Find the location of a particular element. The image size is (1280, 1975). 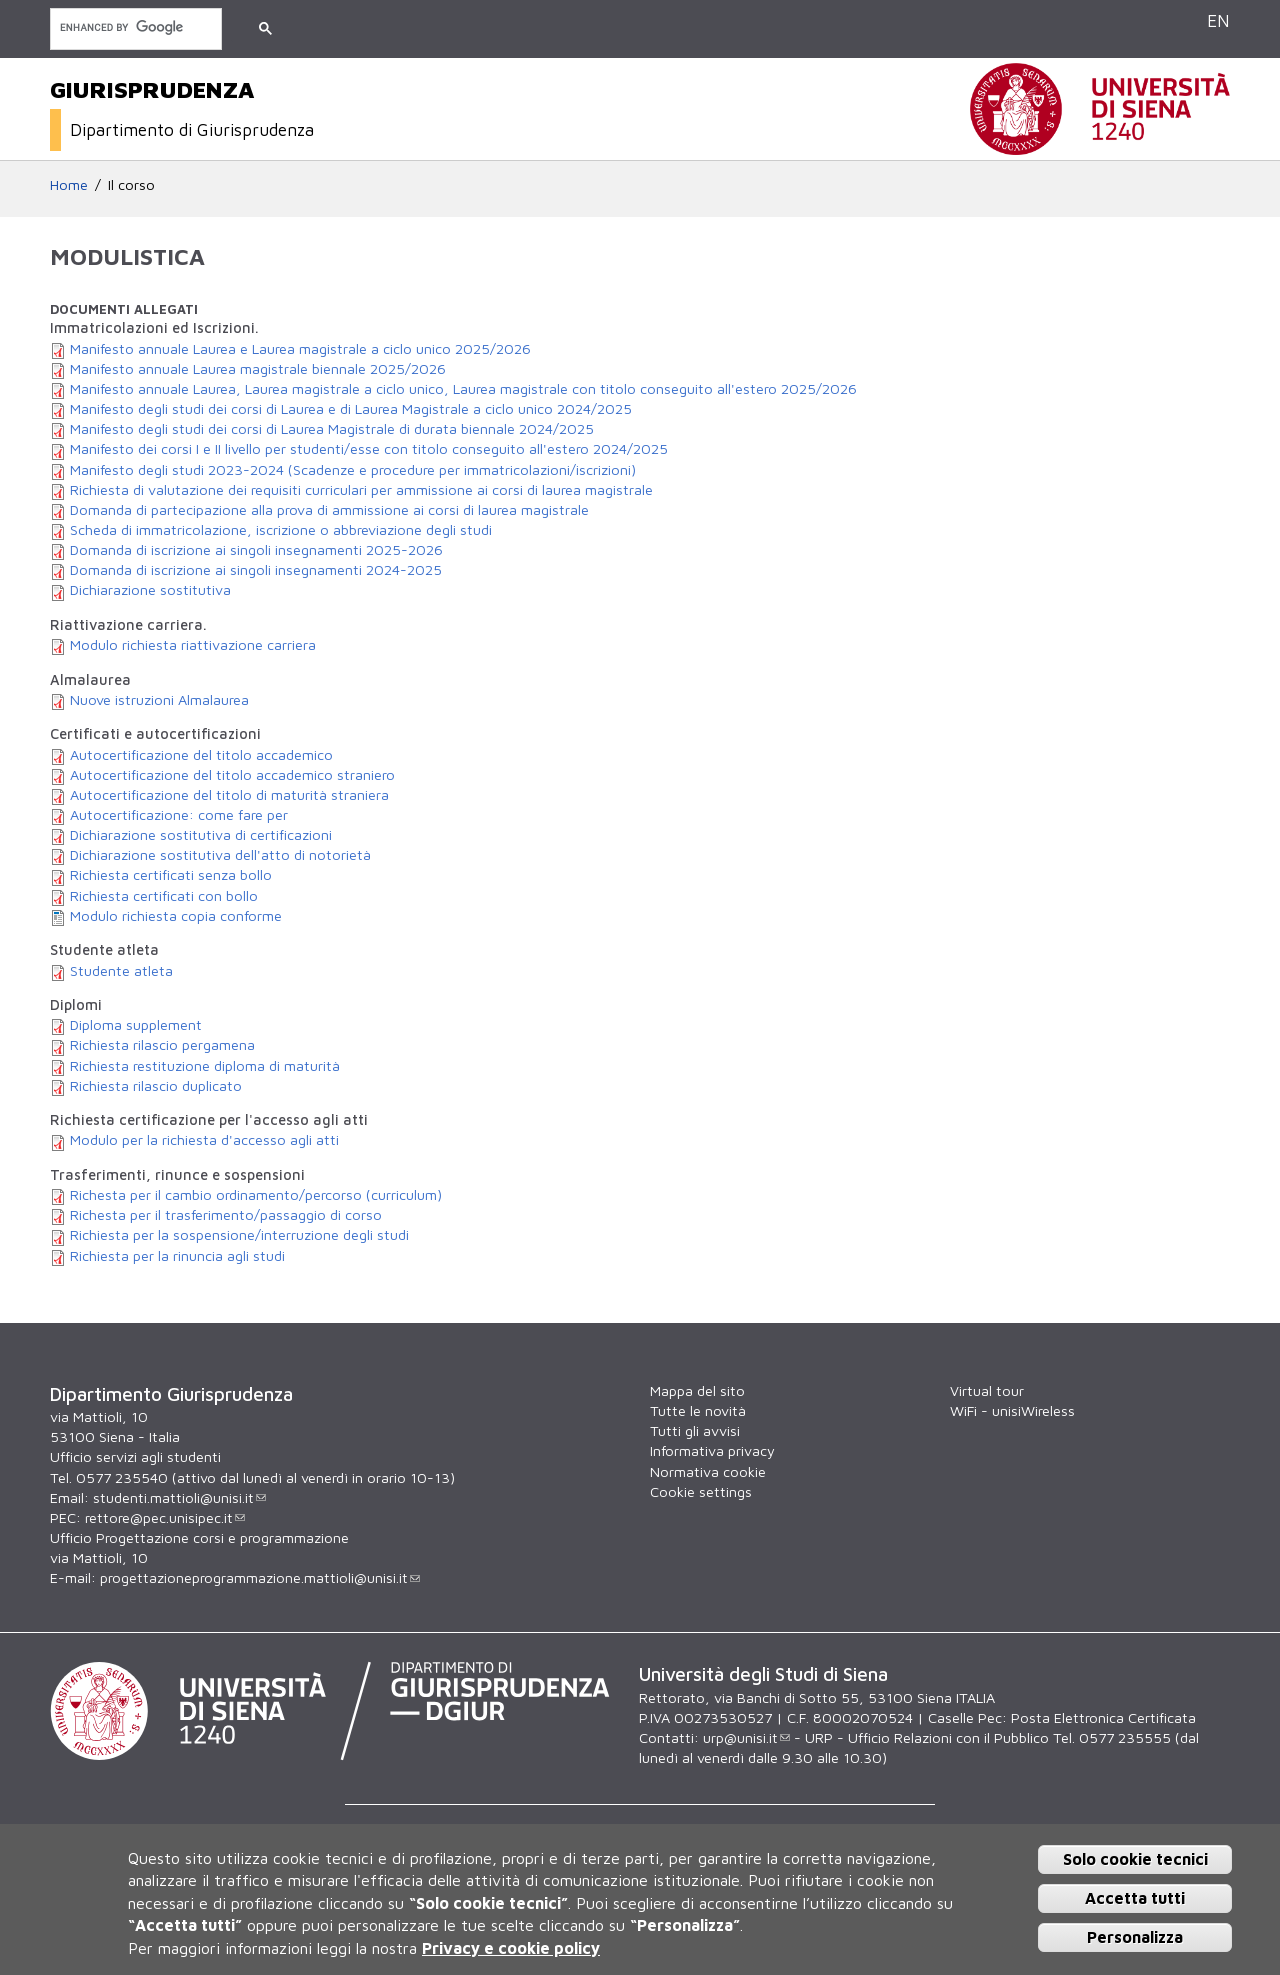

Richiesta restituzione diploma di maturità is located at coordinates (205, 1065).